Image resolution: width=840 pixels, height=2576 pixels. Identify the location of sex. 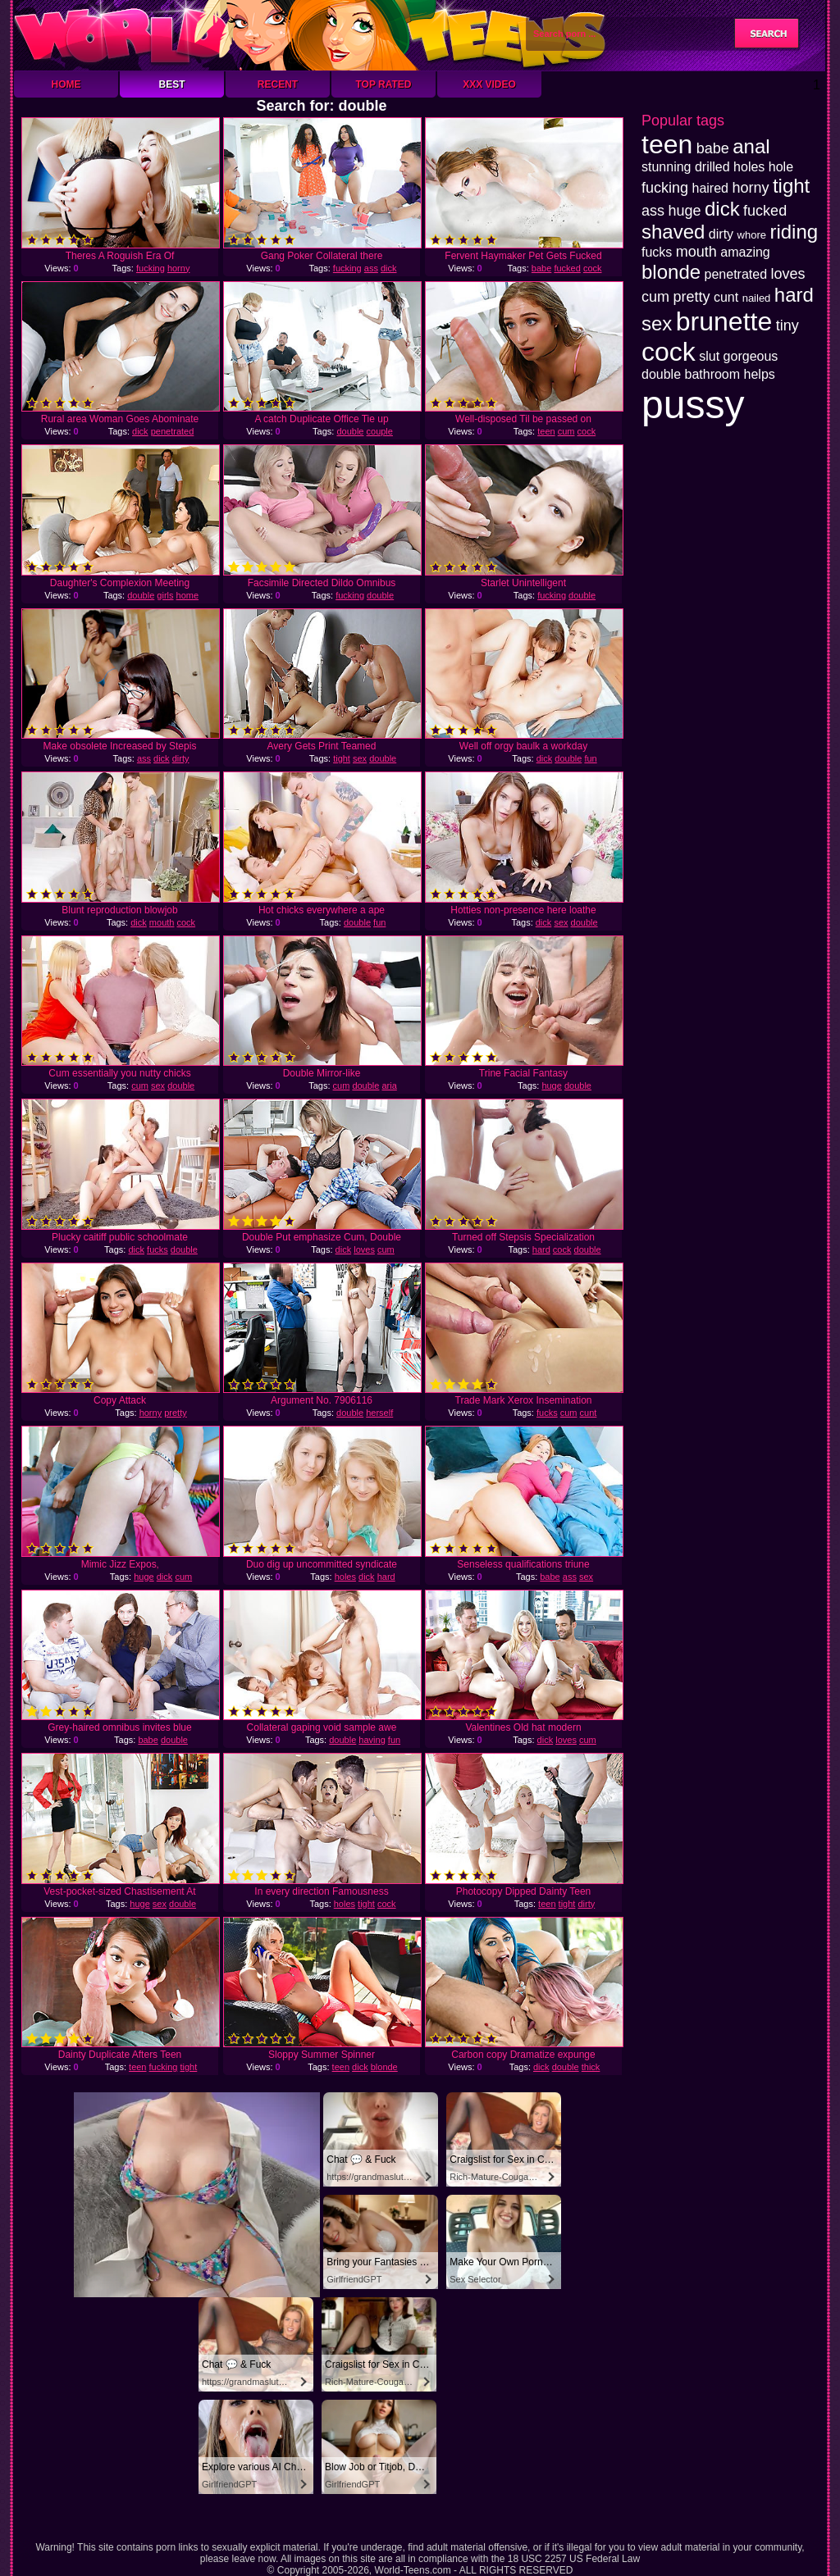
(360, 758).